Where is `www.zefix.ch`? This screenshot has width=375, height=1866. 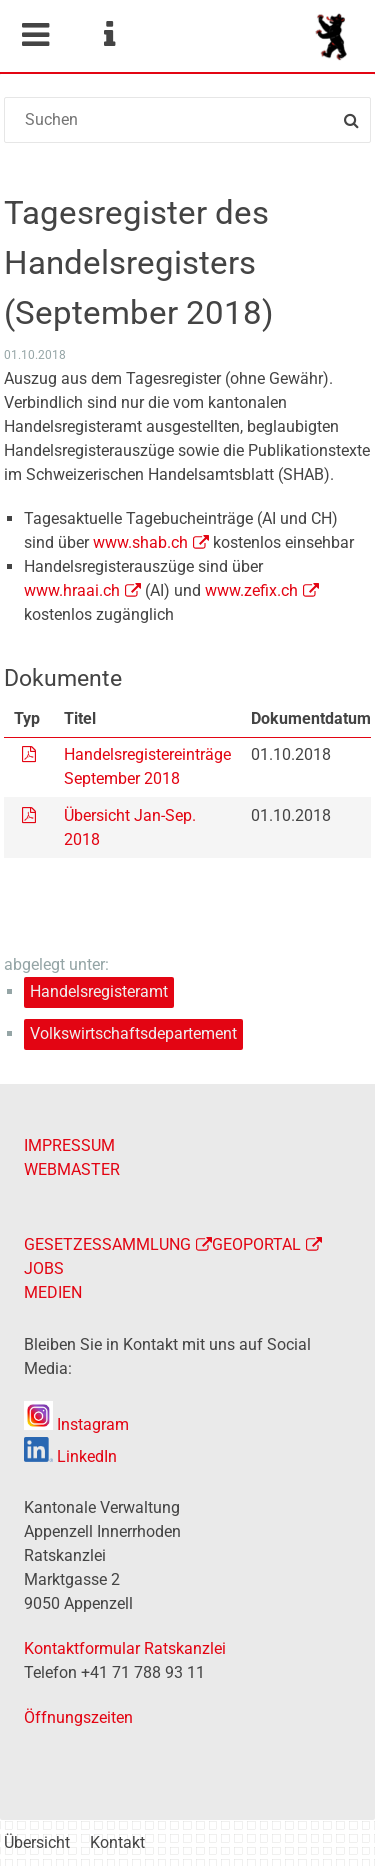 www.zefix.ch is located at coordinates (251, 590).